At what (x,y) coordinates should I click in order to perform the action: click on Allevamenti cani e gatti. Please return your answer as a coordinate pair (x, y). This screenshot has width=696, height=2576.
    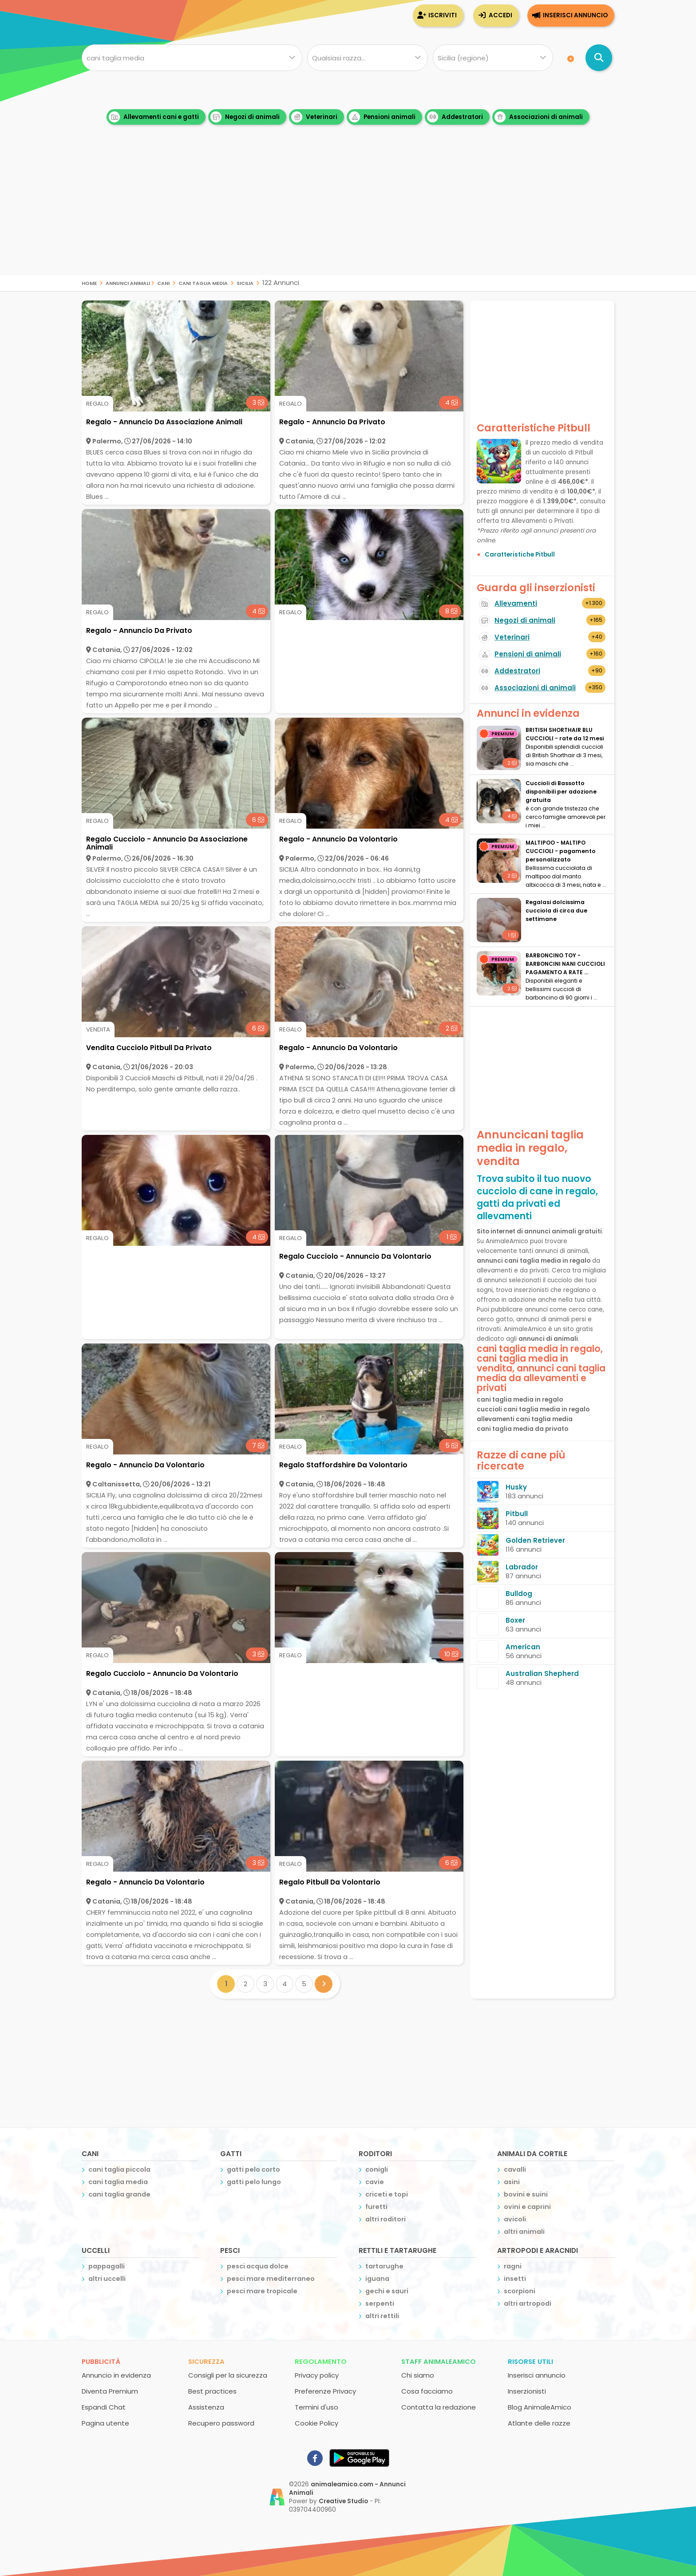
    Looking at the image, I should click on (154, 116).